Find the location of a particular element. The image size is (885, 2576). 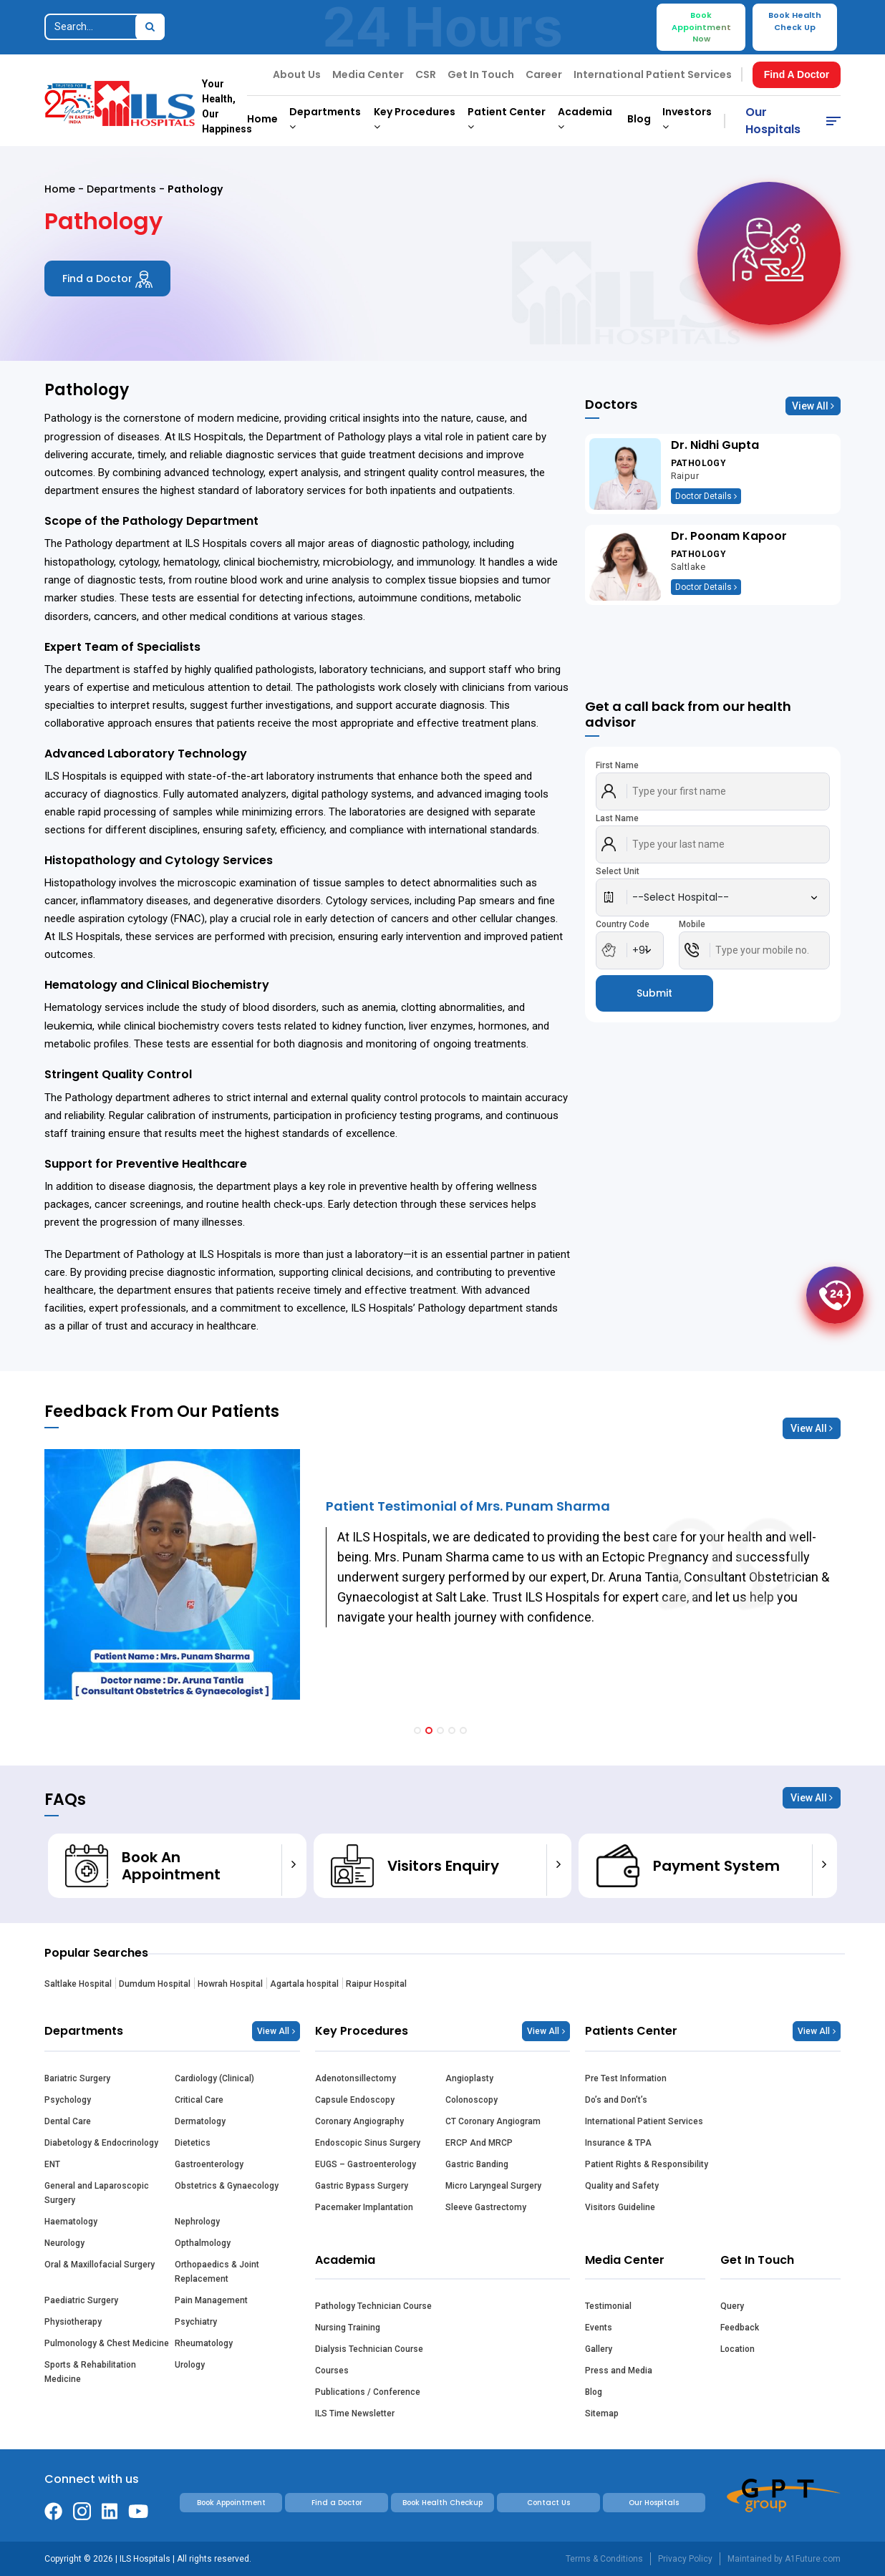

microbiology is located at coordinates (357, 561).